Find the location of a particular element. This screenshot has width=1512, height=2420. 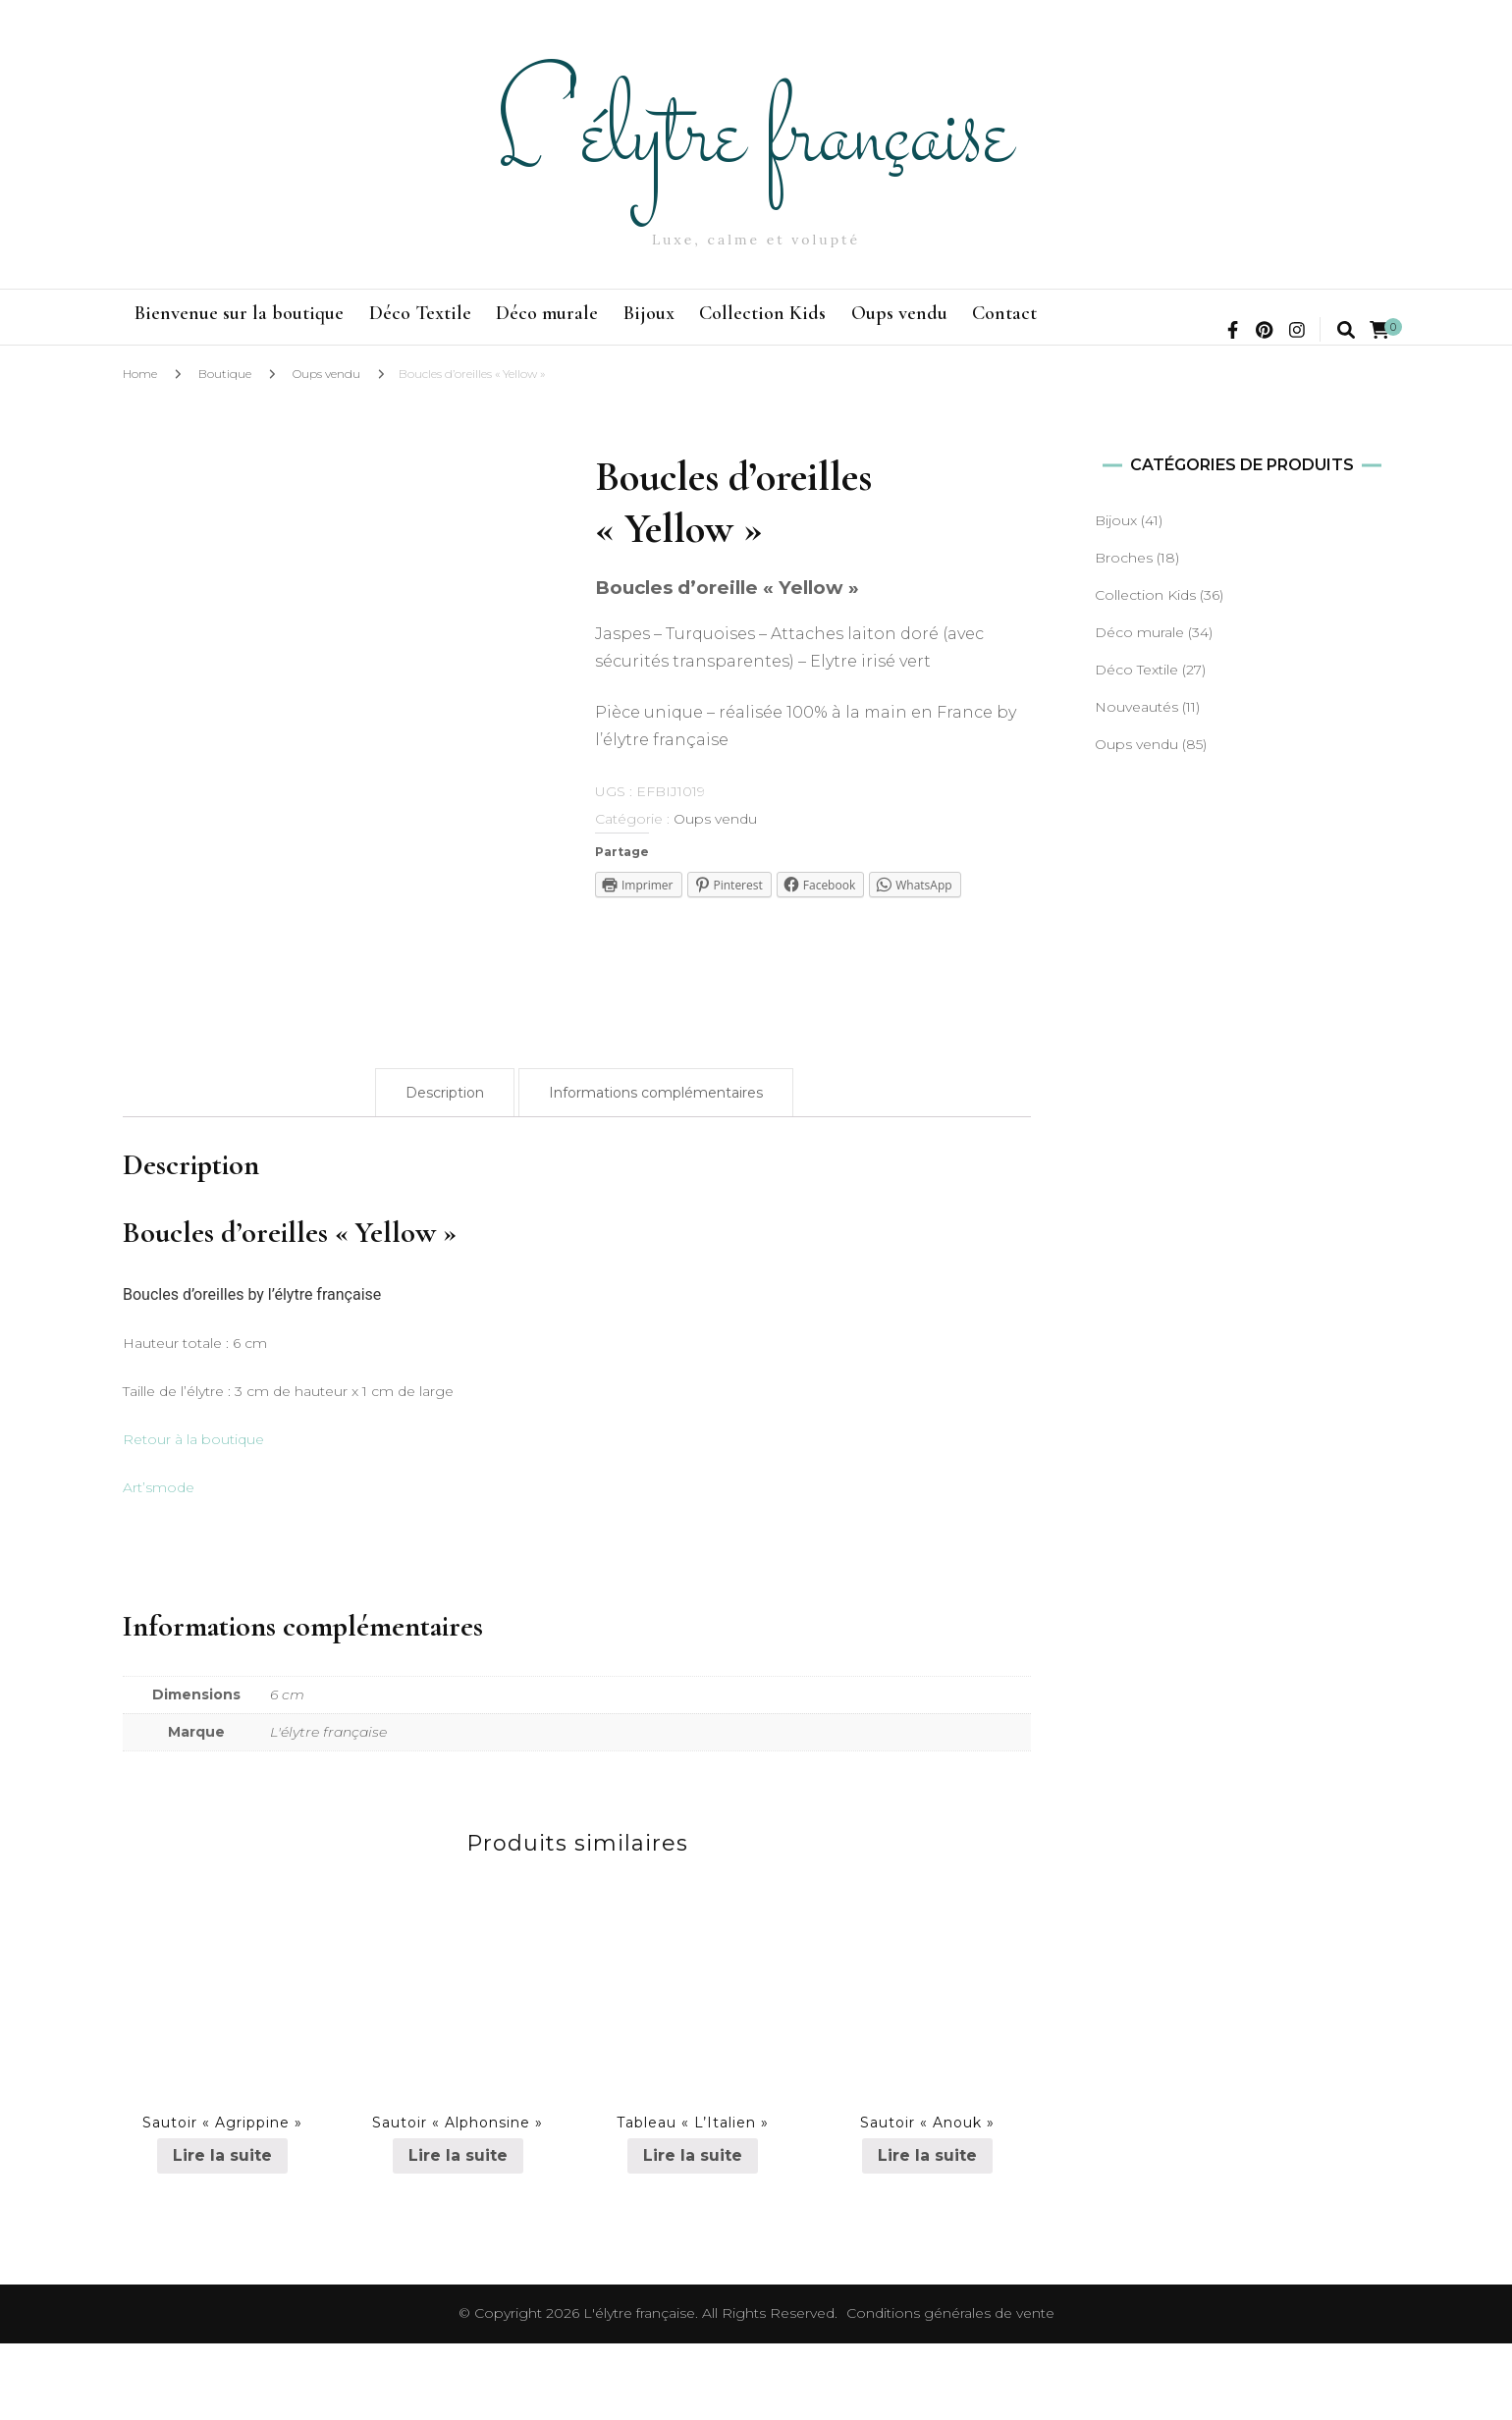

Broches is located at coordinates (1124, 634).